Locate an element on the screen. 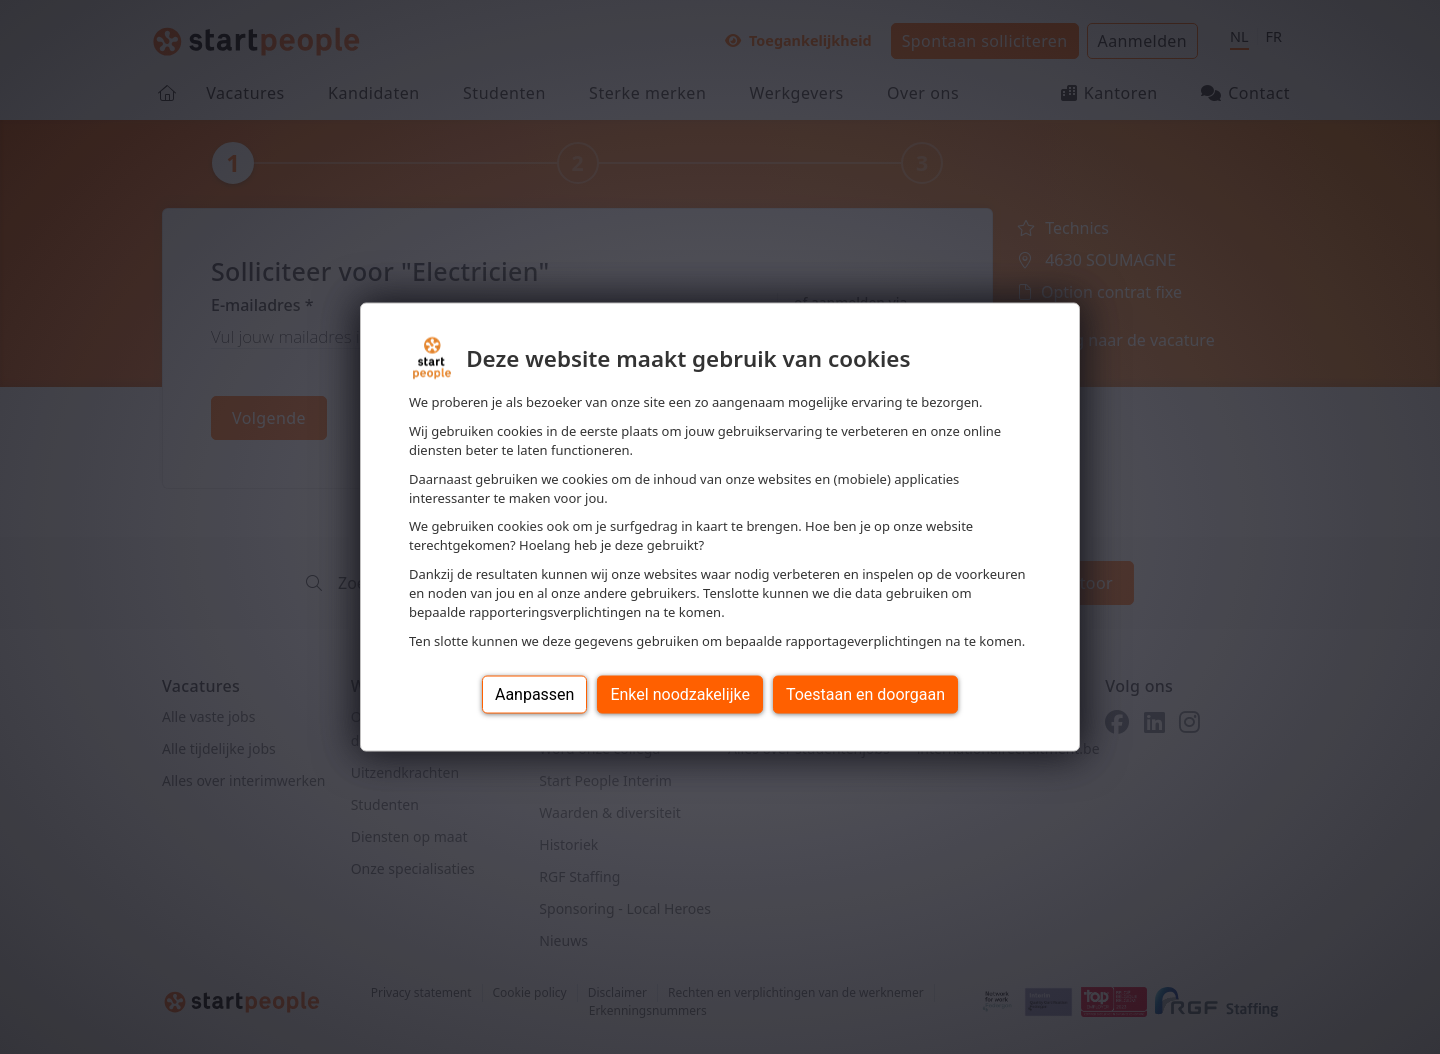  Toestaan en doorgaan is located at coordinates (865, 693).